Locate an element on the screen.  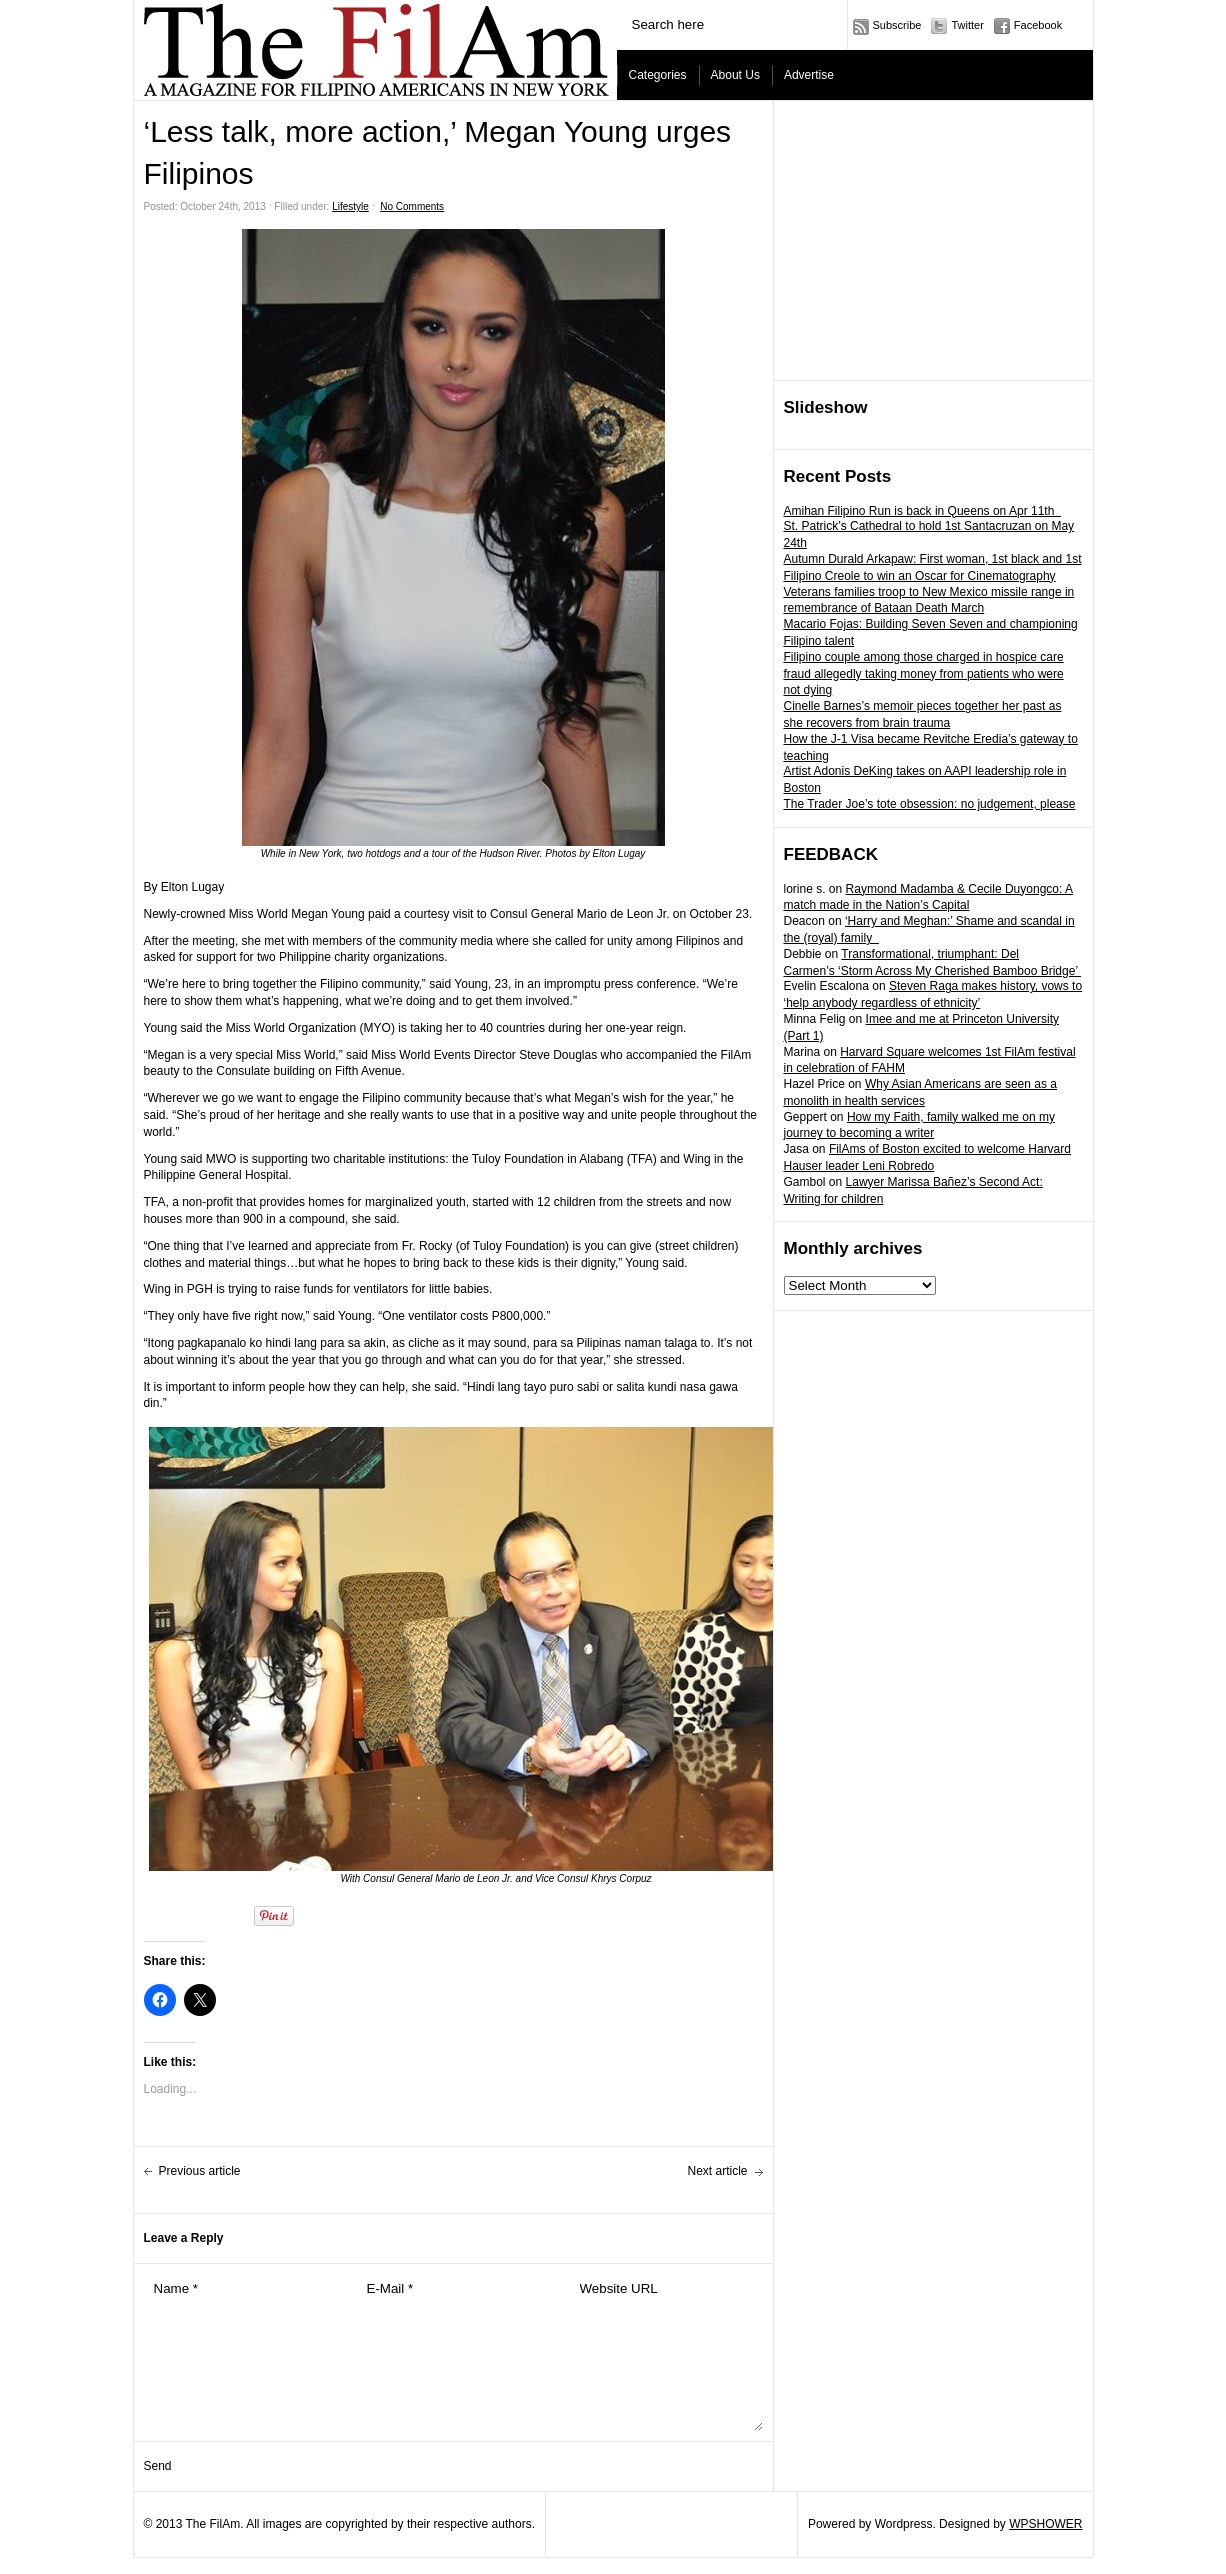
Twitter is located at coordinates (967, 25).